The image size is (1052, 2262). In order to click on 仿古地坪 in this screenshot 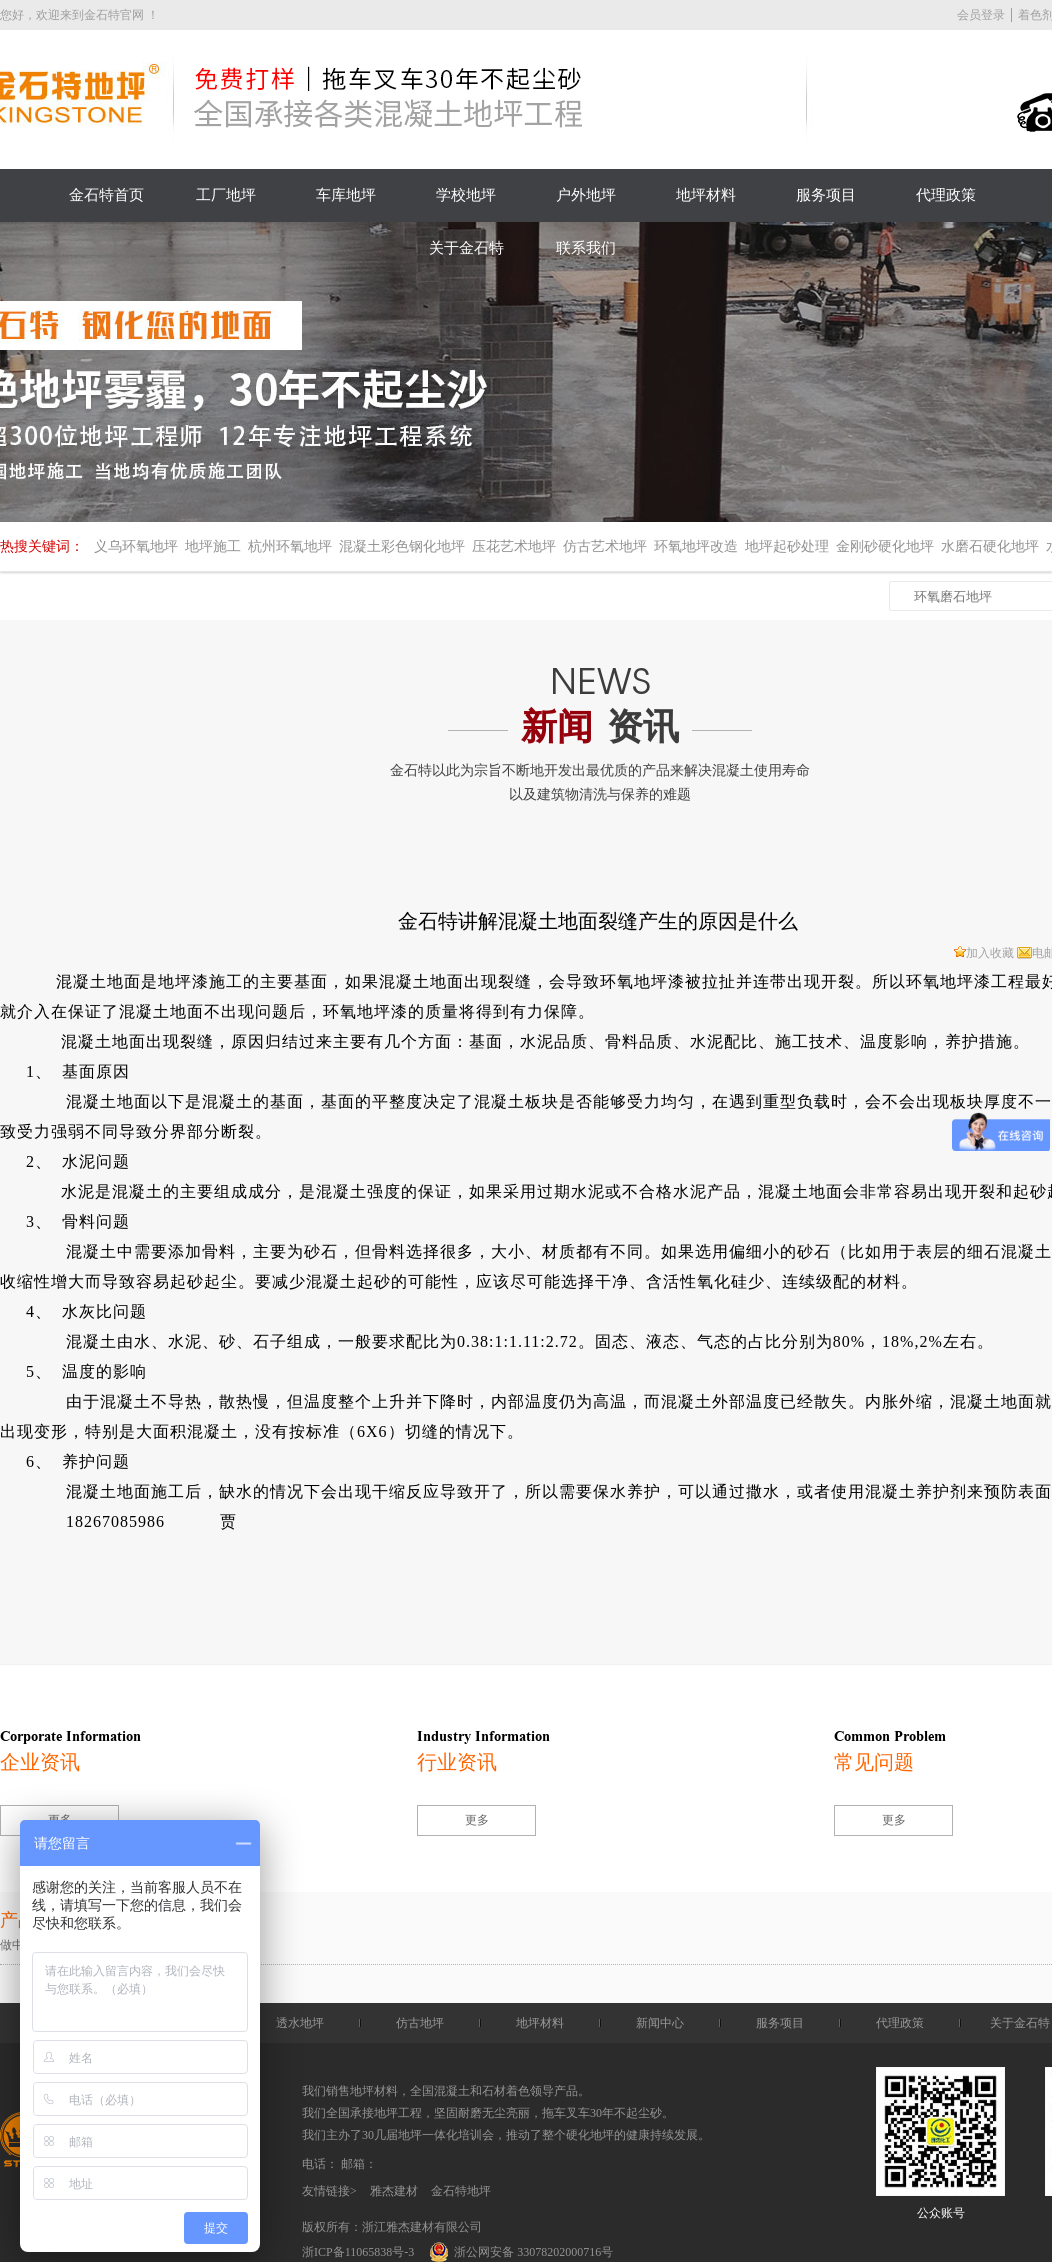, I will do `click(420, 2023)`.